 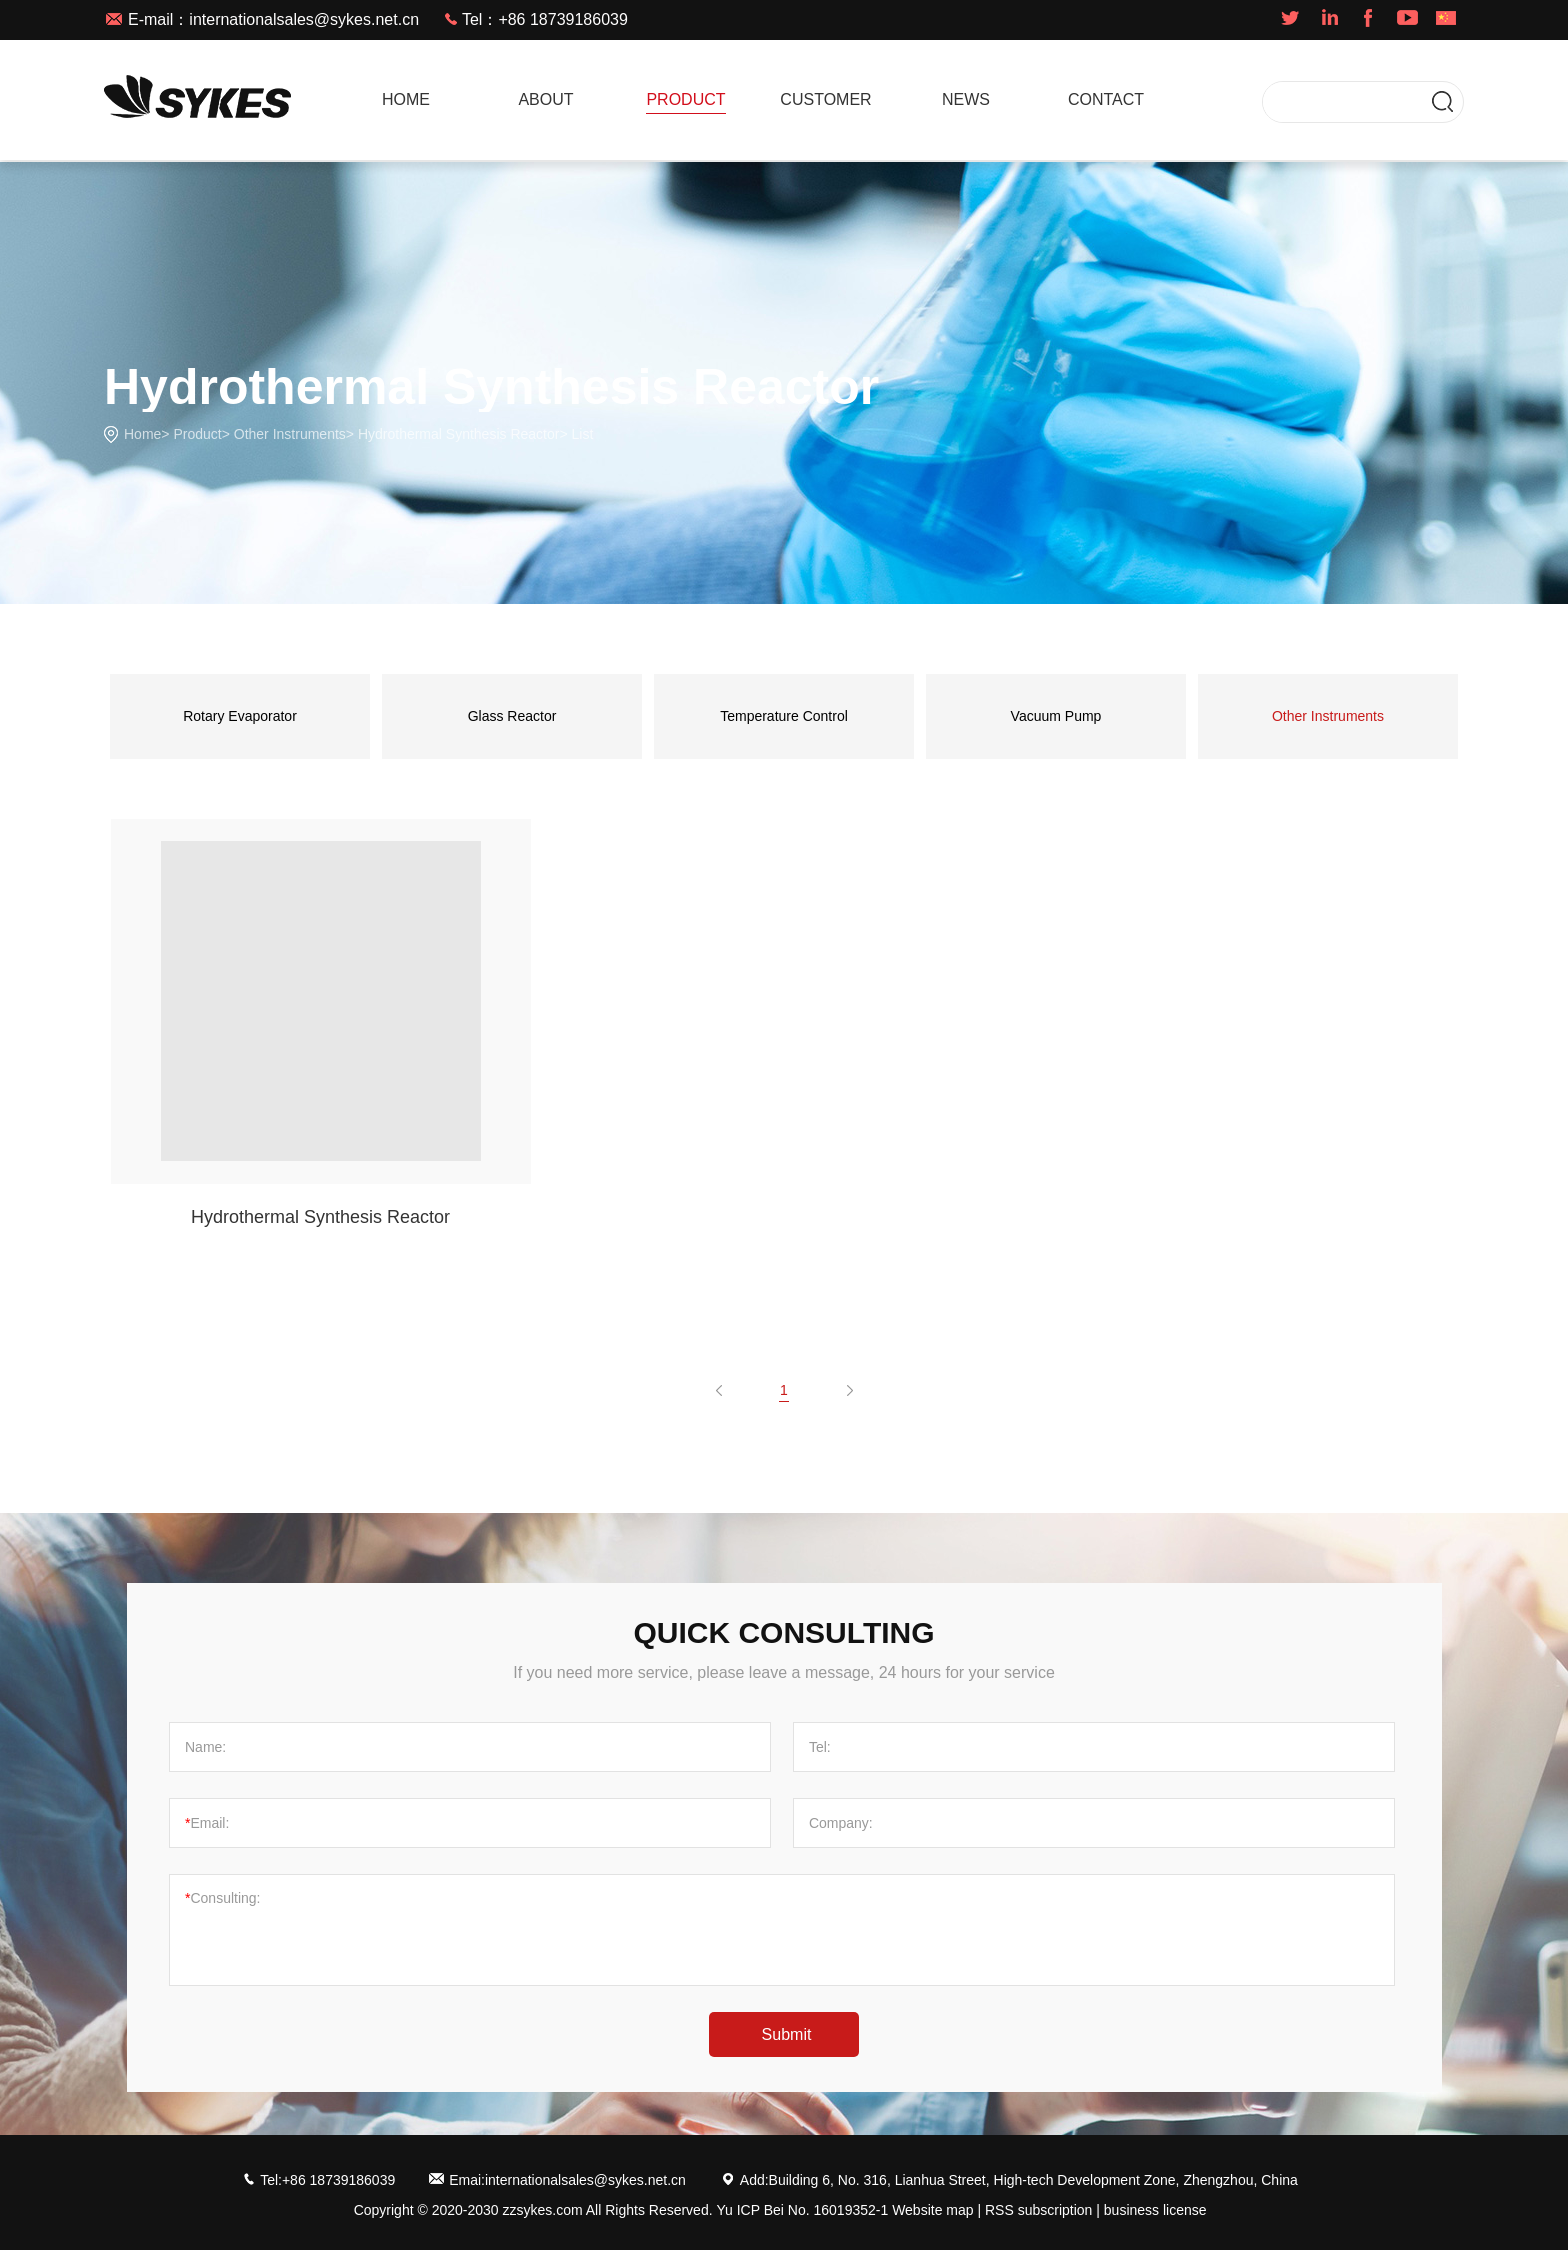 I want to click on Name:, so click(x=205, y=1747).